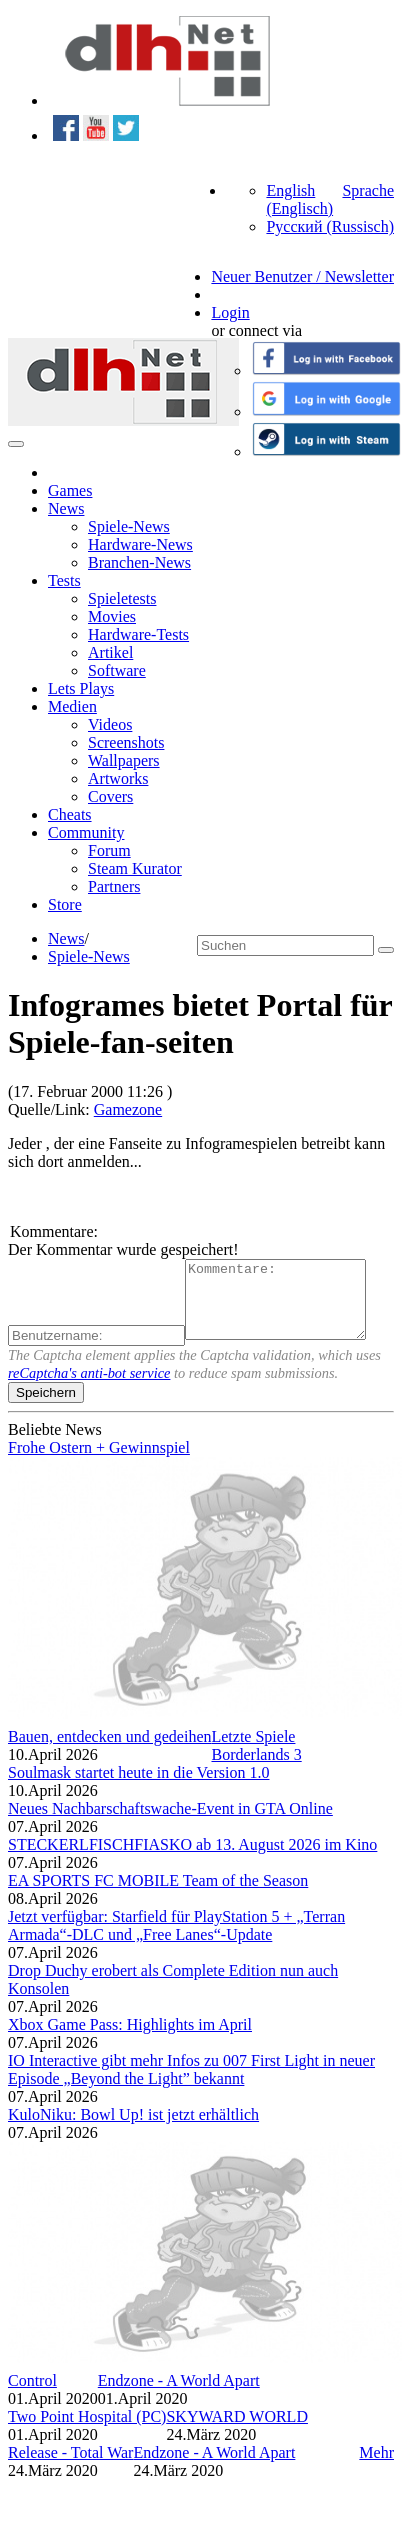 The height and width of the screenshot is (2532, 402). Describe the element at coordinates (110, 652) in the screenshot. I see `Artikel` at that location.